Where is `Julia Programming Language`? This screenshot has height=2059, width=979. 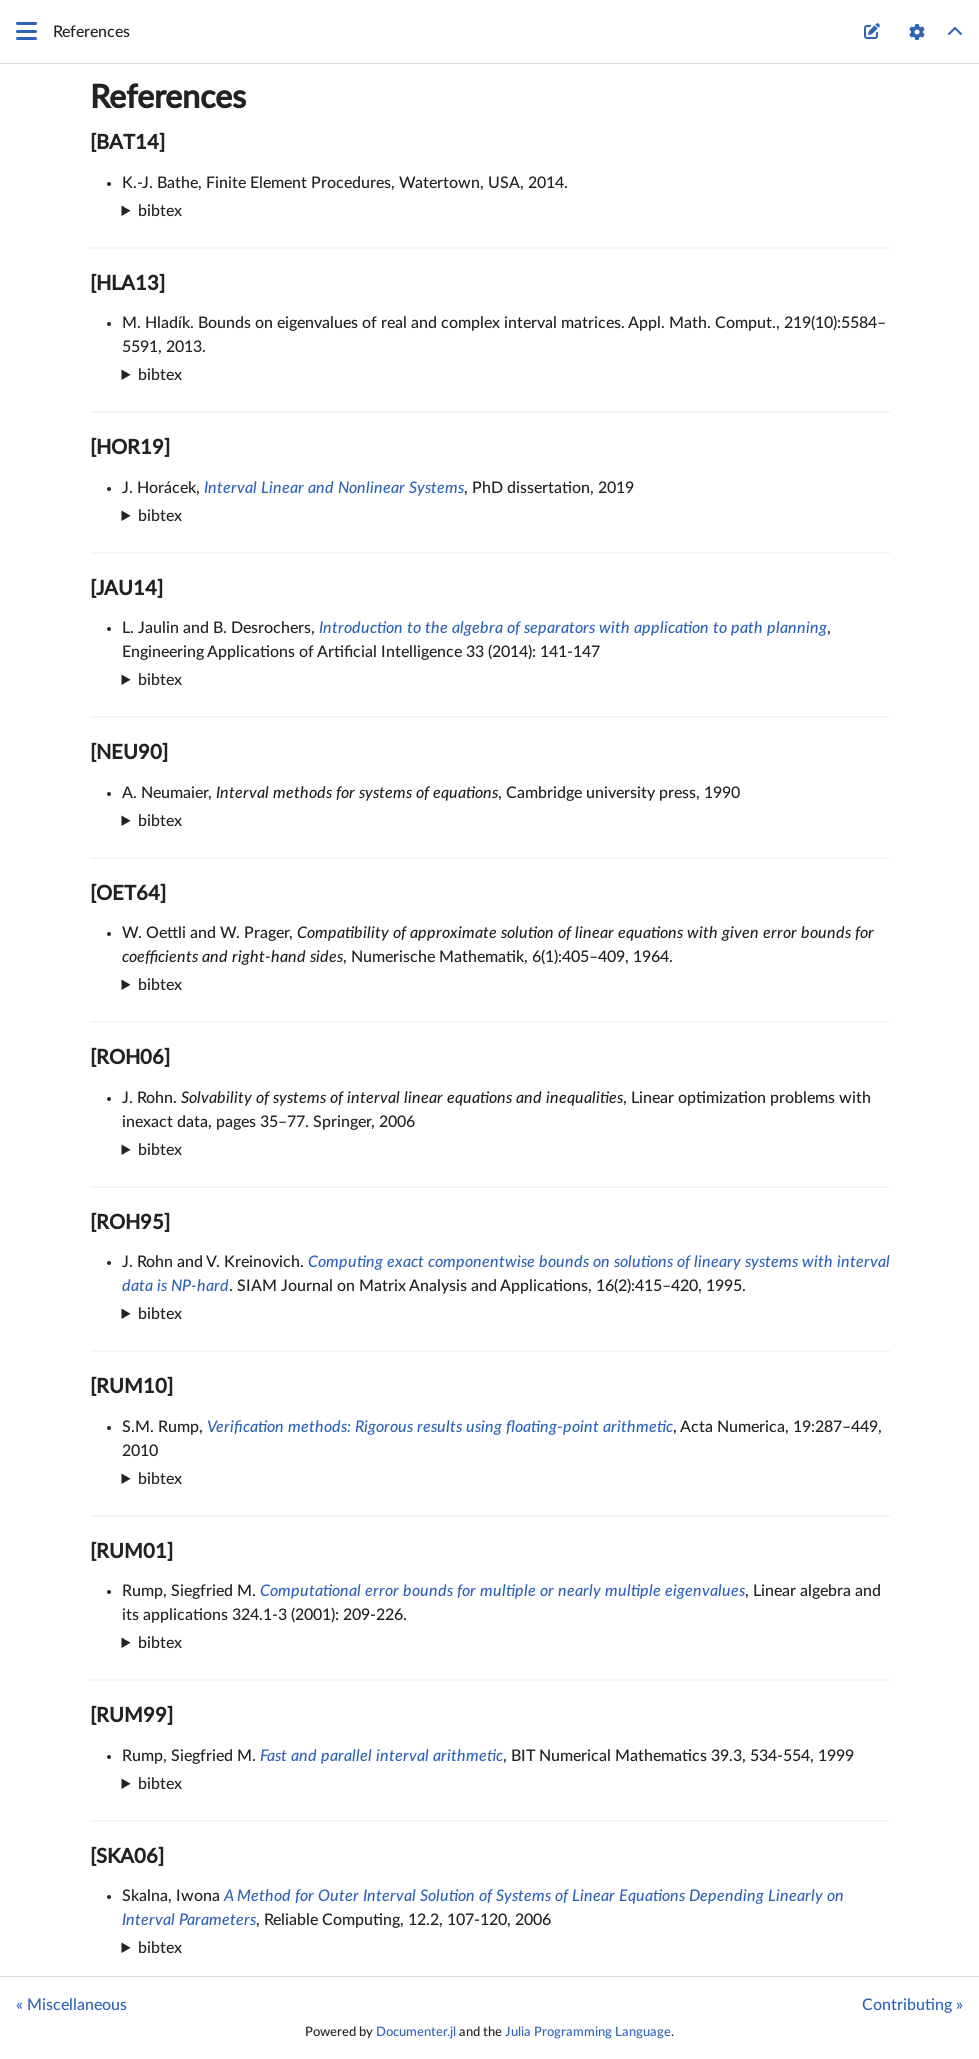 Julia Programming Language is located at coordinates (588, 2032).